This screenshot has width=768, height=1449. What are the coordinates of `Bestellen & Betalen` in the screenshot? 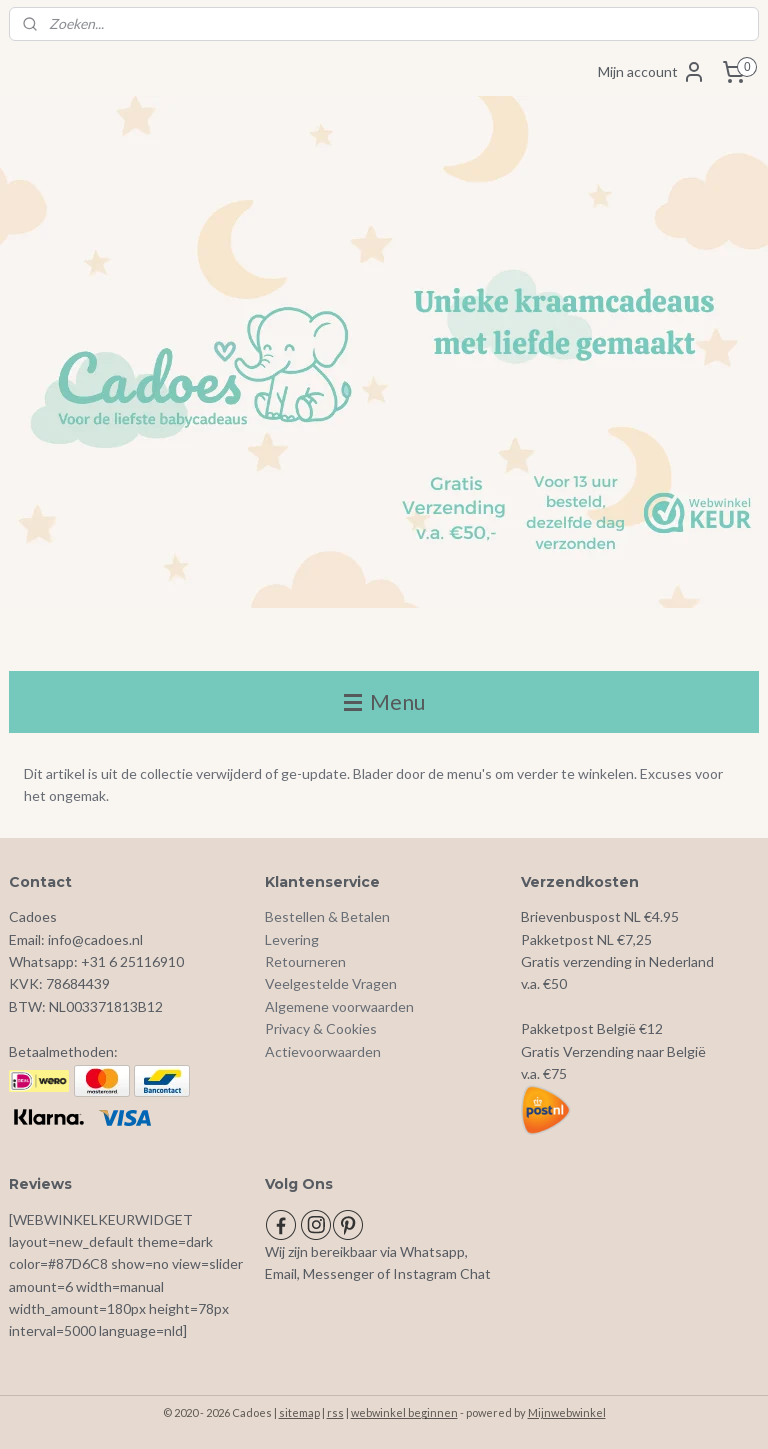 It's located at (327, 916).